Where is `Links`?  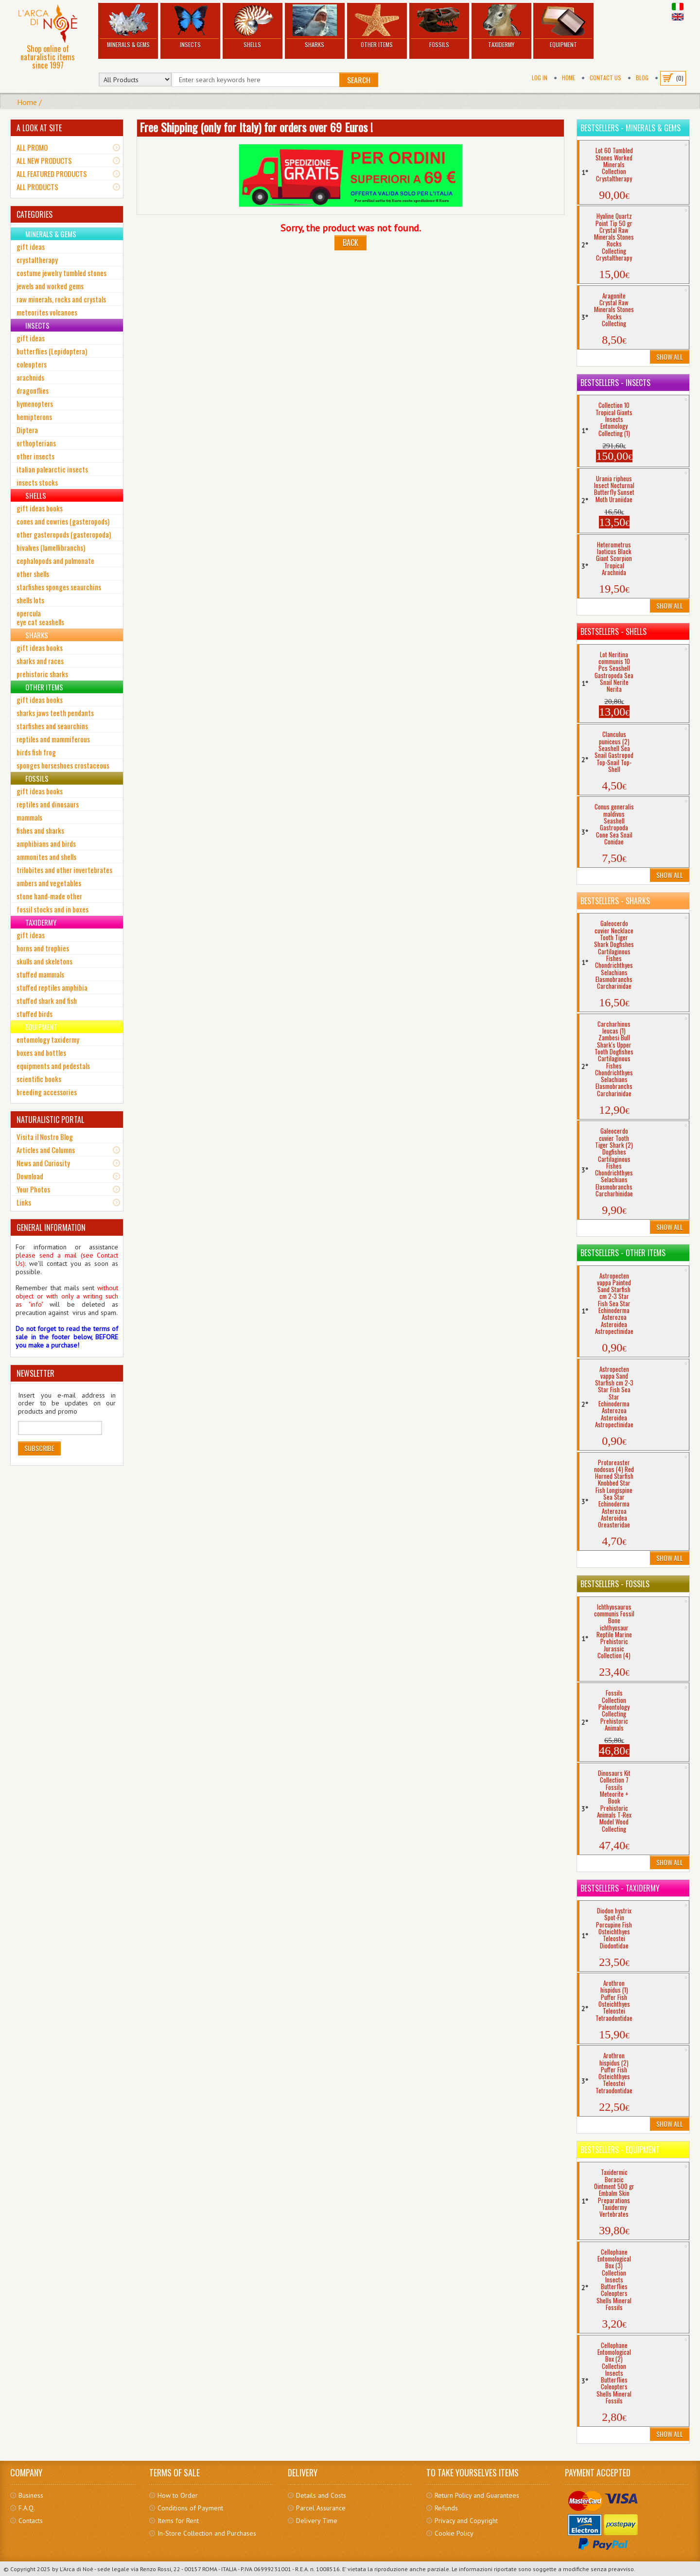 Links is located at coordinates (24, 1202).